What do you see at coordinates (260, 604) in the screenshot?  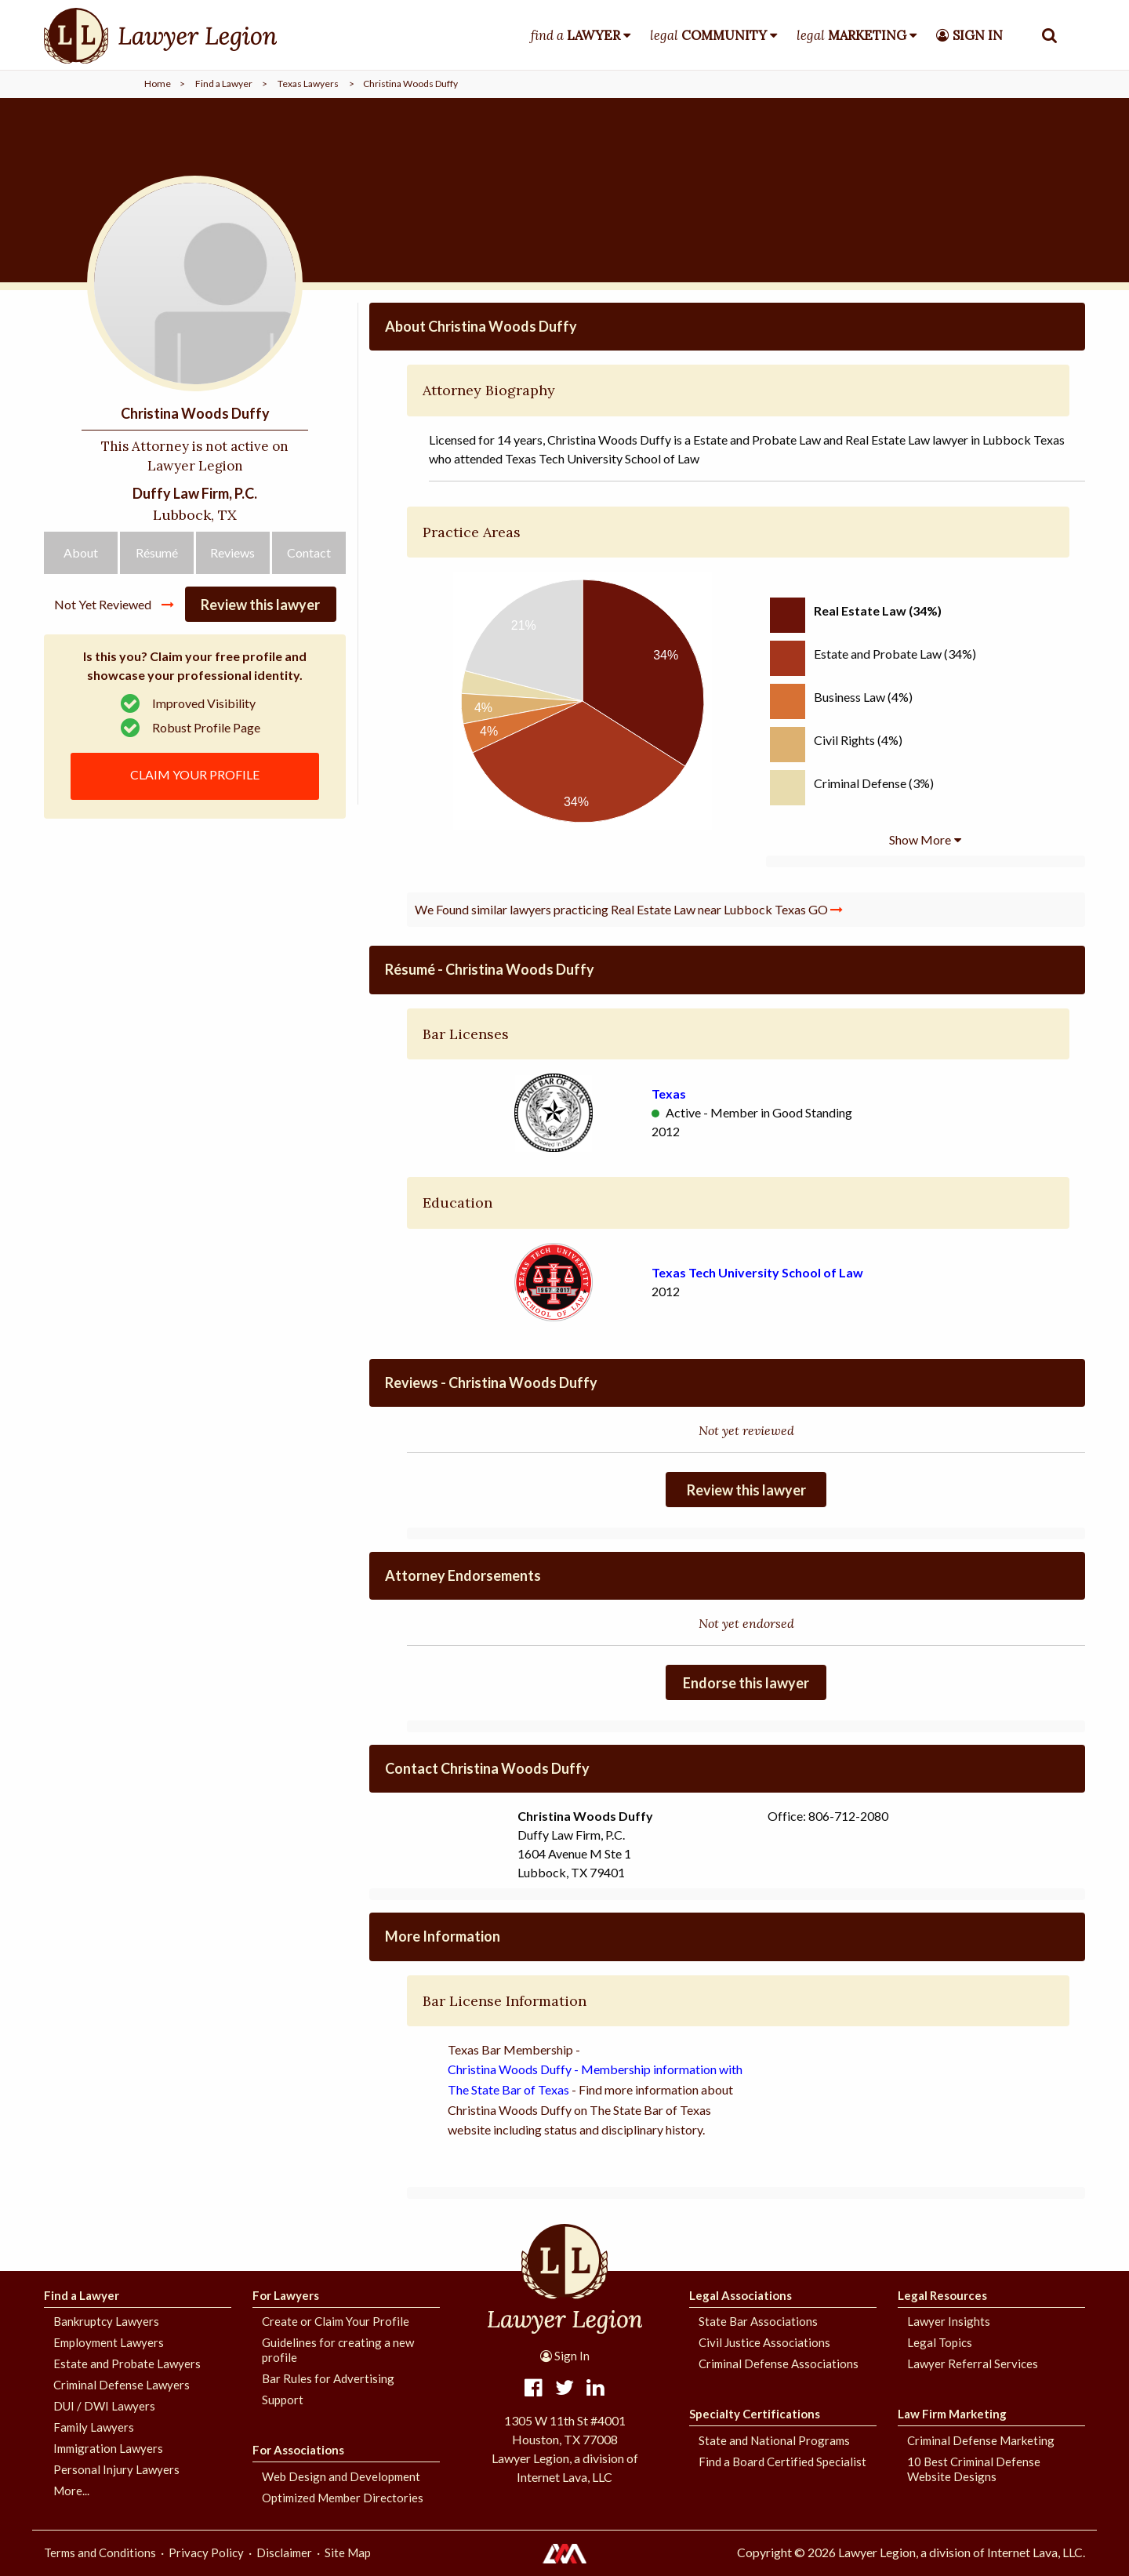 I see `Review this lawyer` at bounding box center [260, 604].